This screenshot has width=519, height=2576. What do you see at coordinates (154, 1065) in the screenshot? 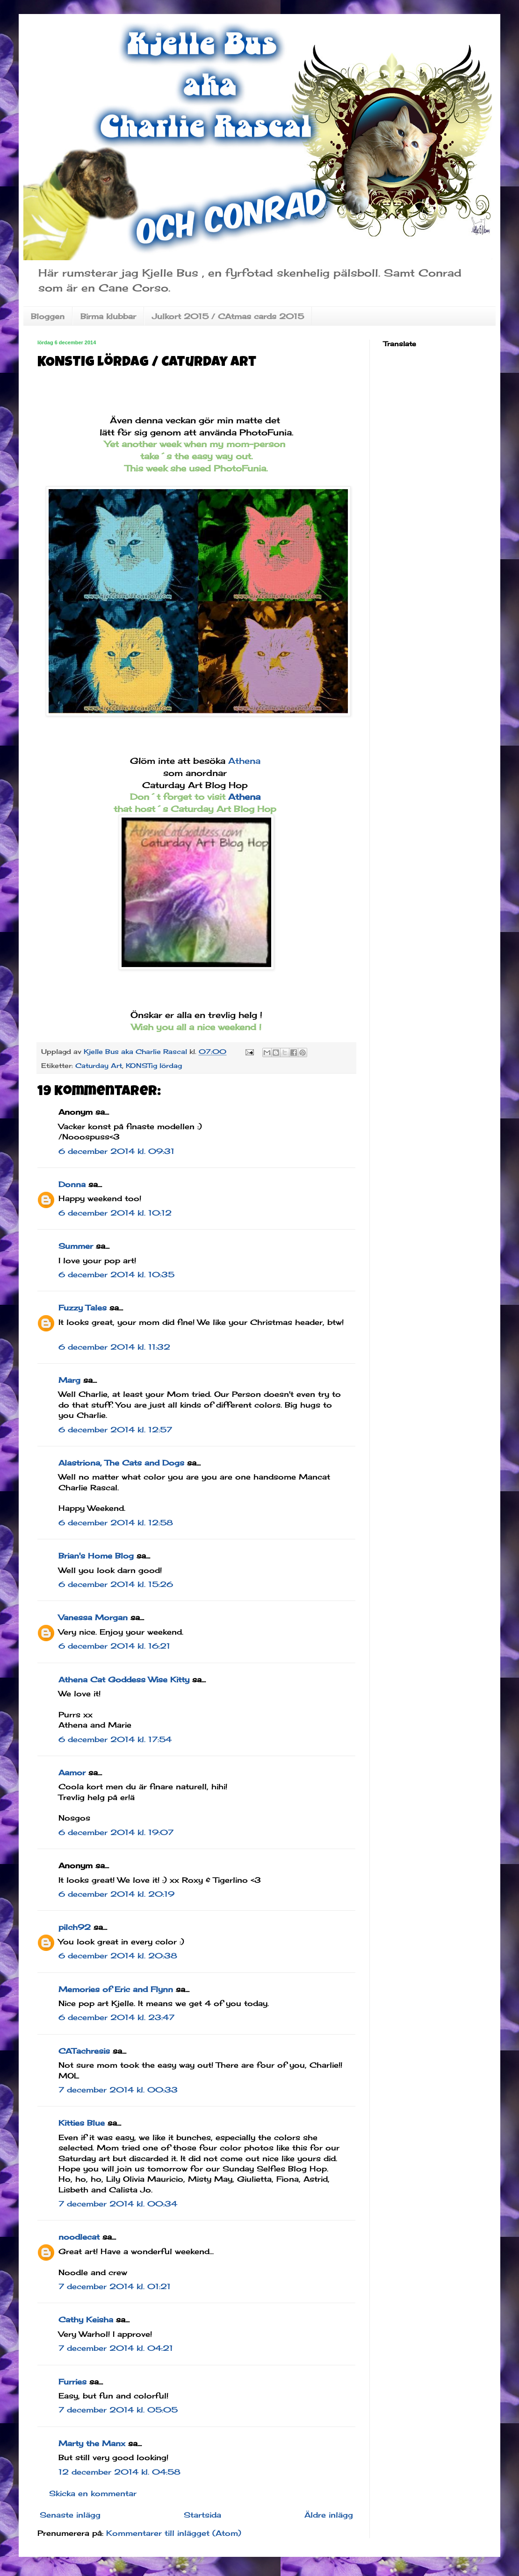
I see `KONSTig lördag` at bounding box center [154, 1065].